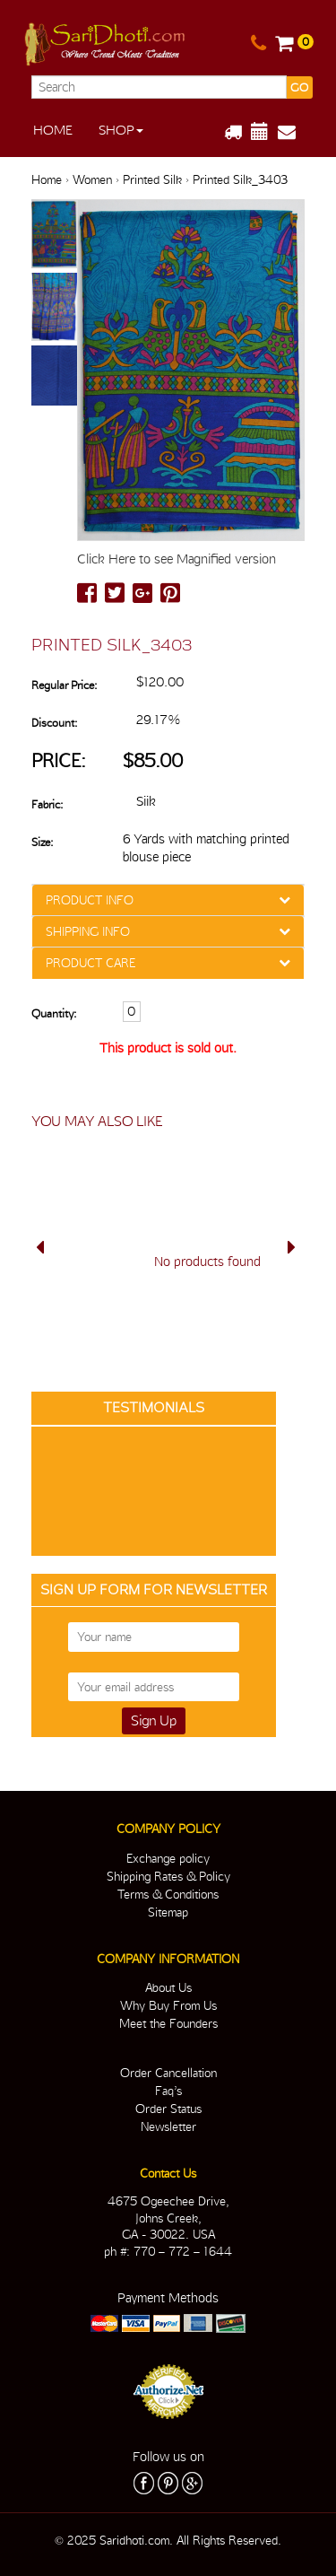  Describe the element at coordinates (58, 760) in the screenshot. I see `Price:` at that location.